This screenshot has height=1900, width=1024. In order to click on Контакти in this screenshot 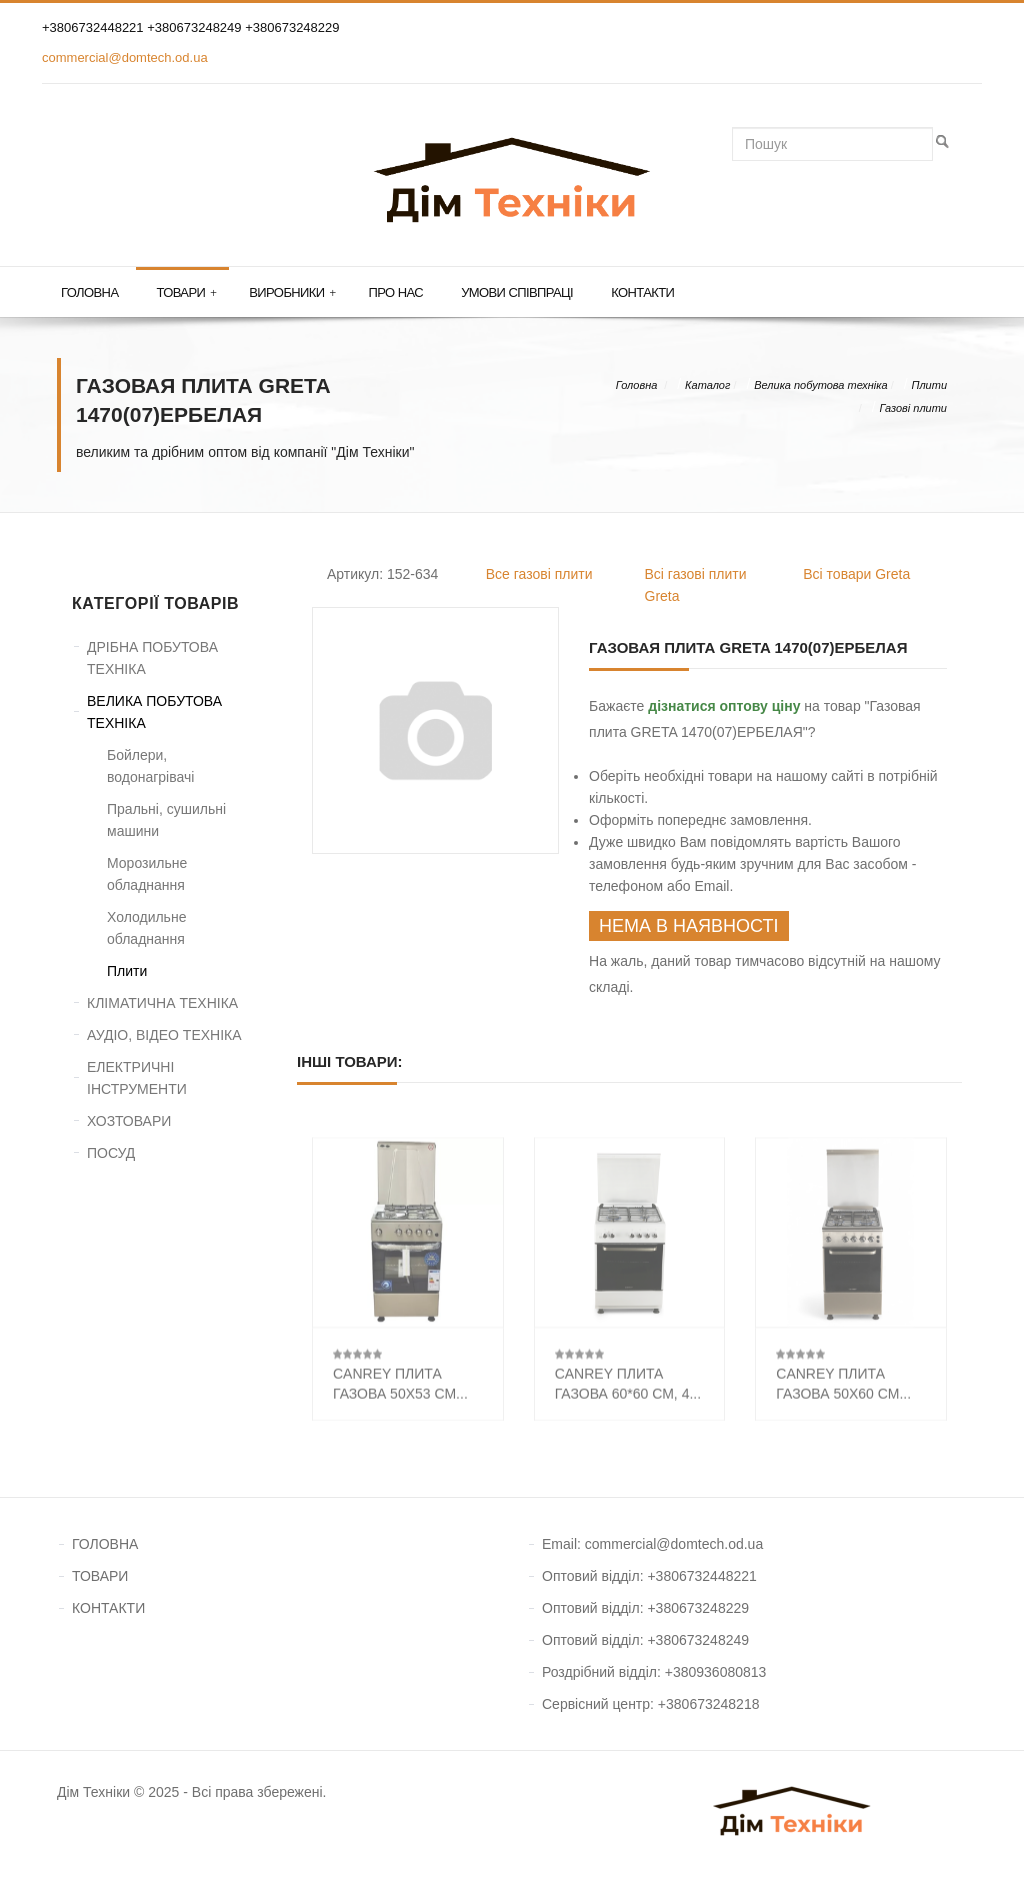, I will do `click(642, 292)`.